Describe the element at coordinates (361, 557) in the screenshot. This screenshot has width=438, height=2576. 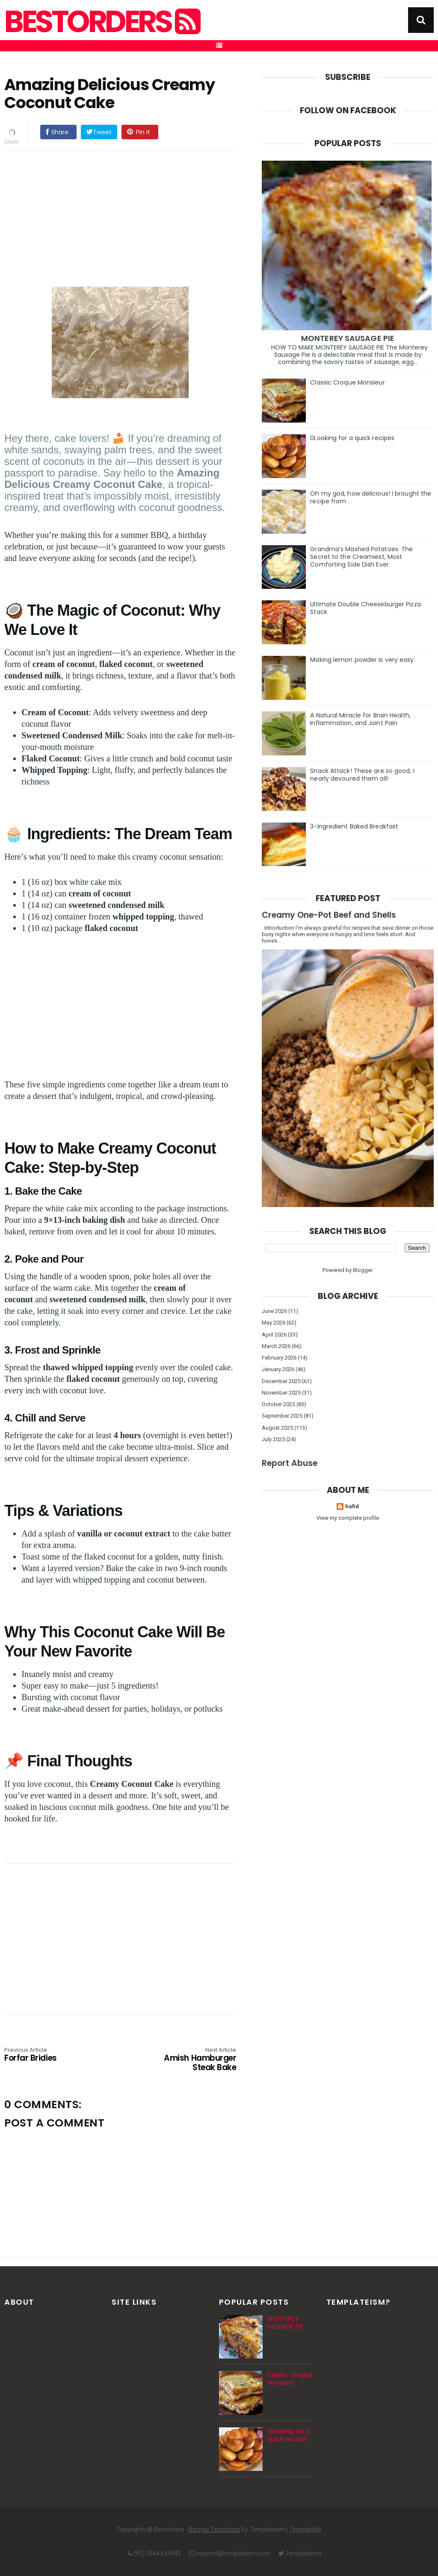
I see `Grandma’s Mashed Potatoes: The Secret to the Creamiest, Most Comforting Side Dish Ever` at that location.